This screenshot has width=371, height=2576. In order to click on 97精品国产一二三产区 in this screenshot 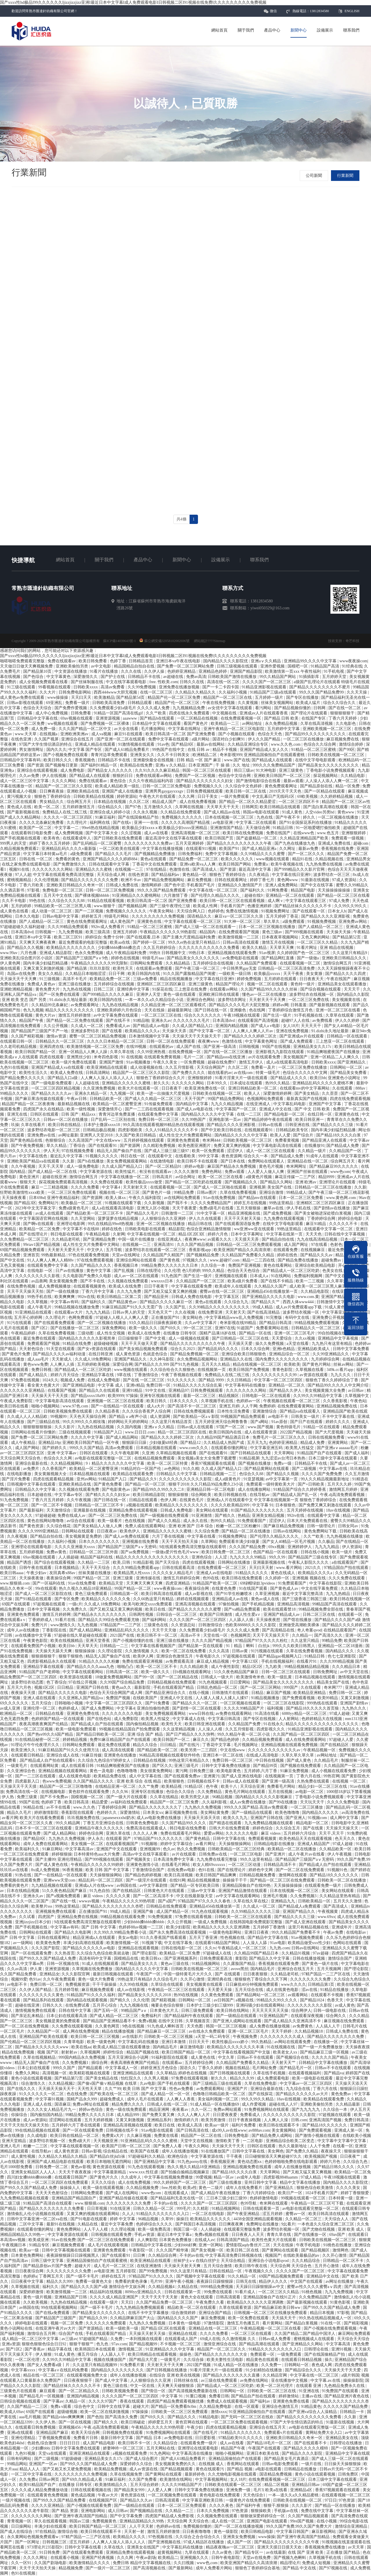, I will do `click(121, 1625)`.